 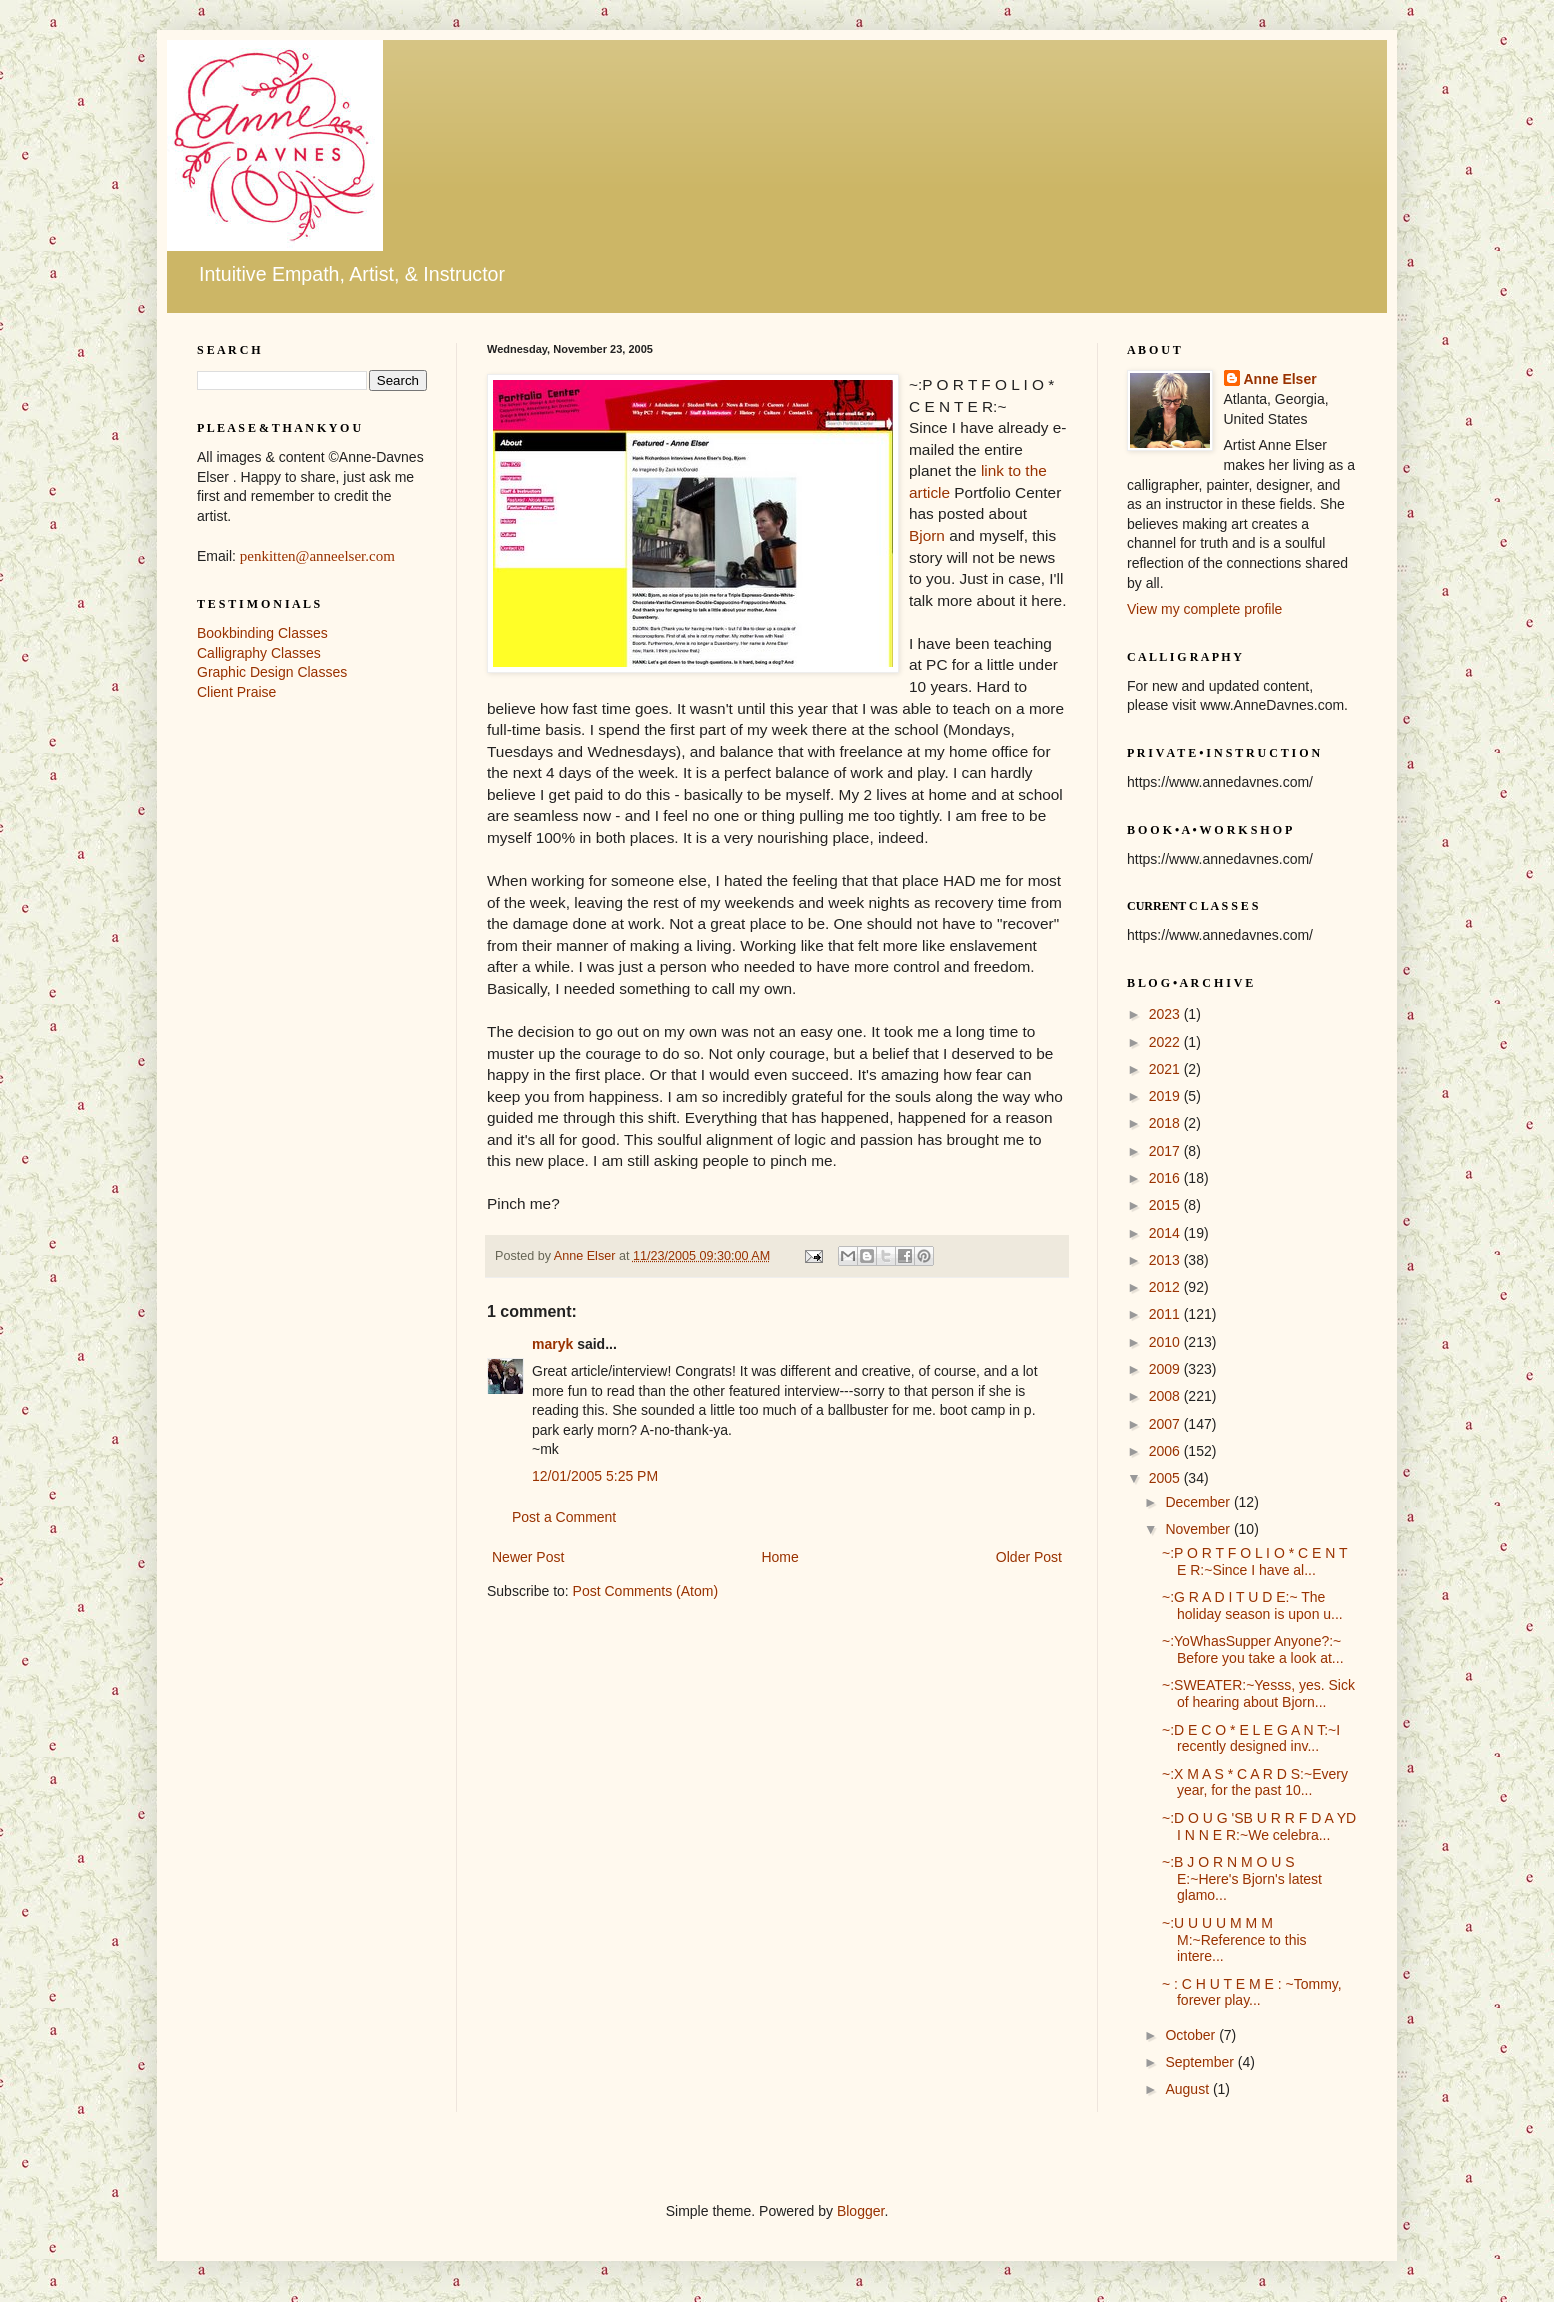 I want to click on 2007, so click(x=1166, y=1424).